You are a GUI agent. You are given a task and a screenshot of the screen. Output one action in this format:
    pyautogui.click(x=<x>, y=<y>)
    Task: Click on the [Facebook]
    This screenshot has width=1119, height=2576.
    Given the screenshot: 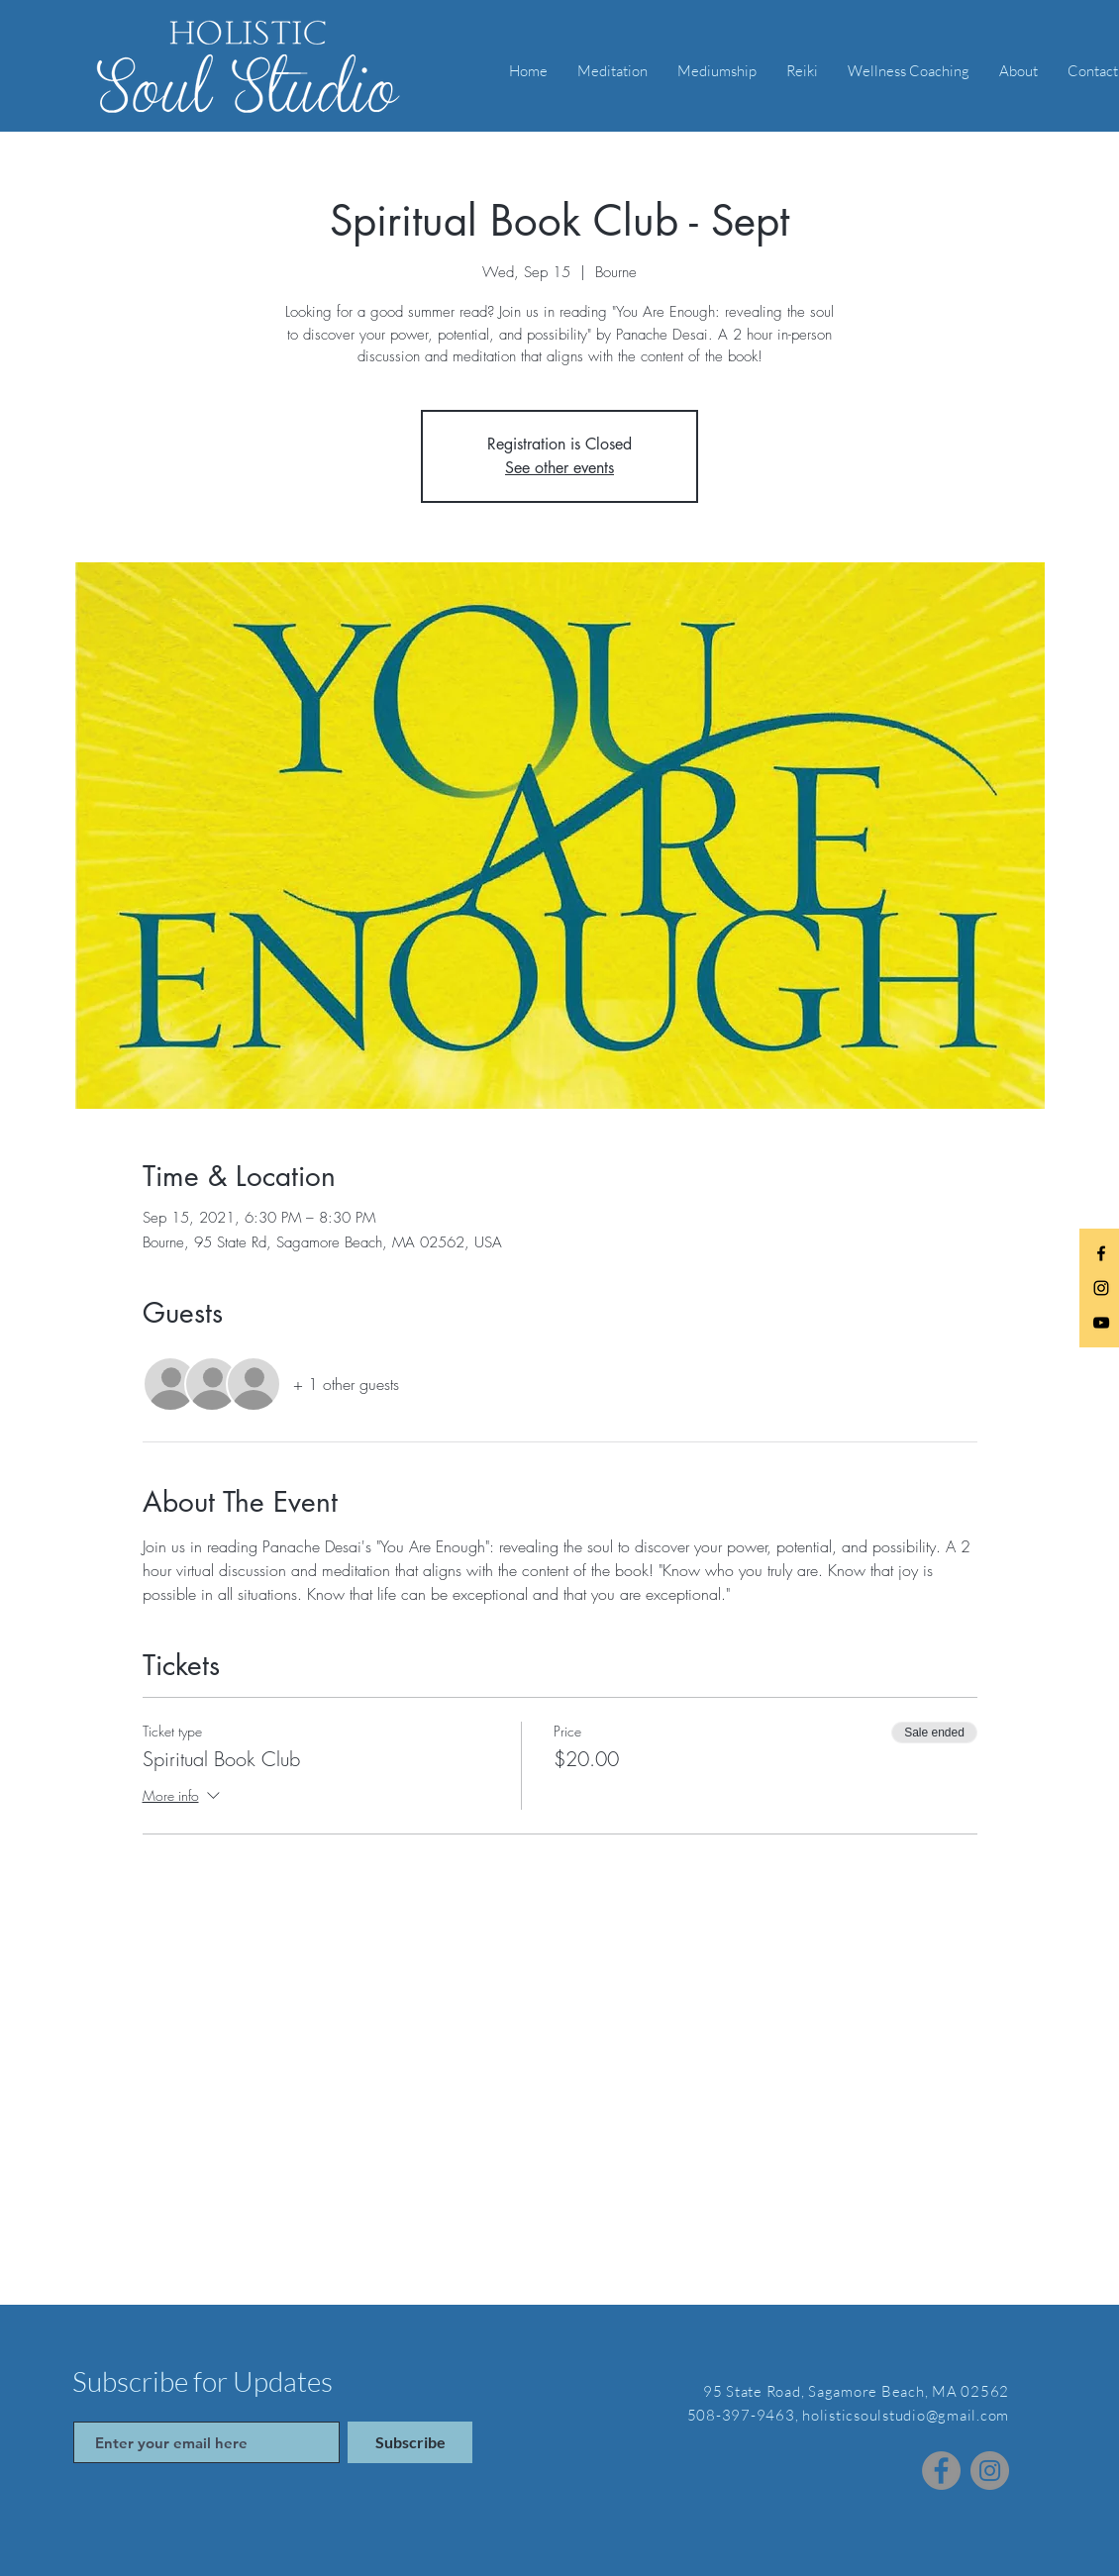 What is the action you would take?
    pyautogui.click(x=941, y=2470)
    